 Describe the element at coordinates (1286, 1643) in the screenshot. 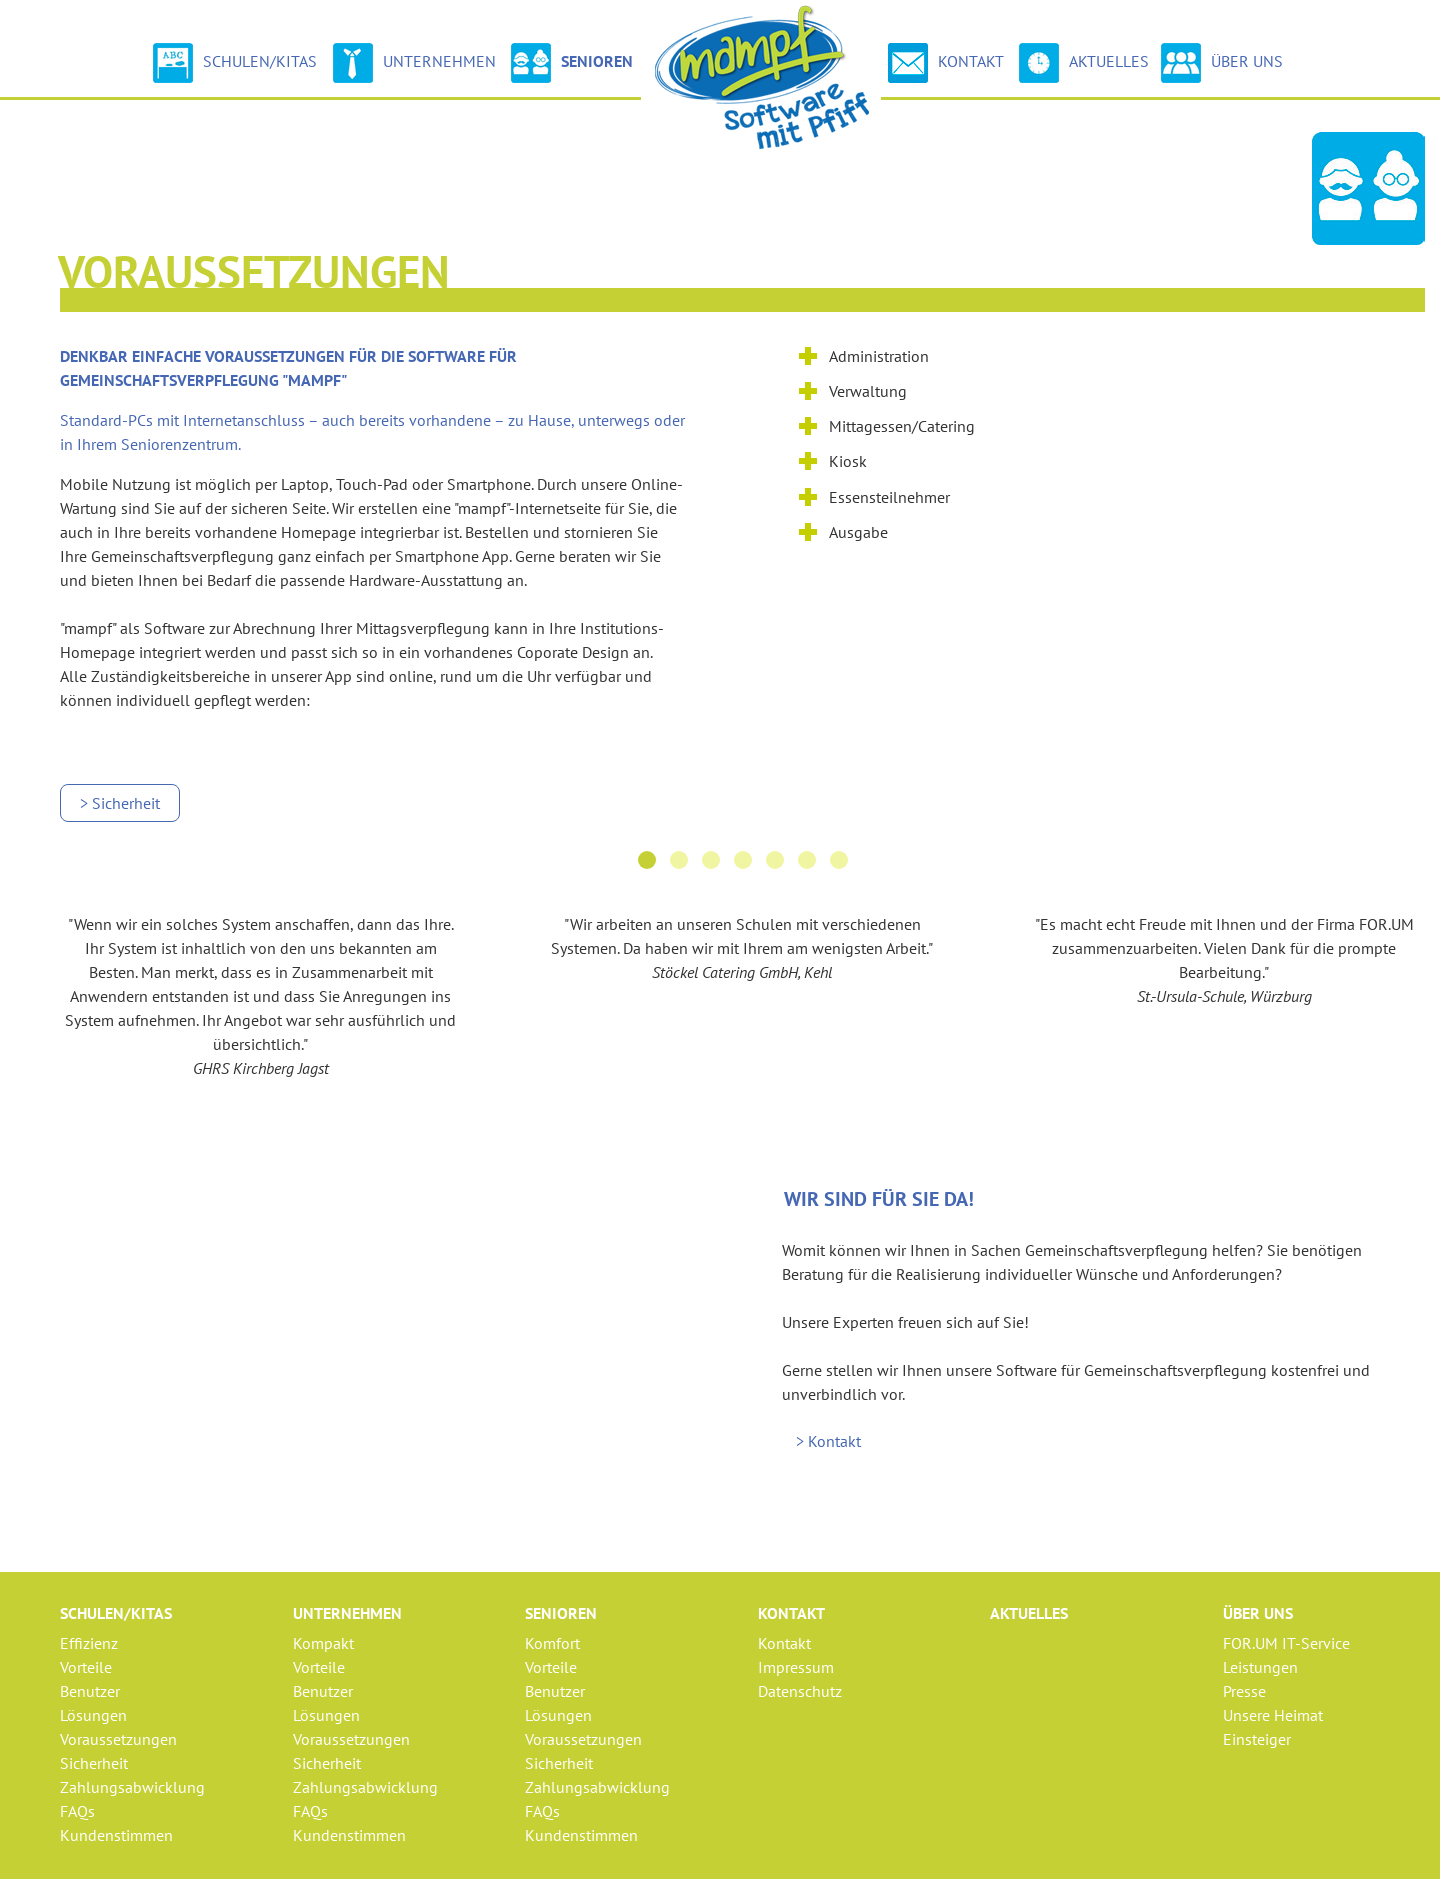

I see `FOR.UM IT-Service` at that location.